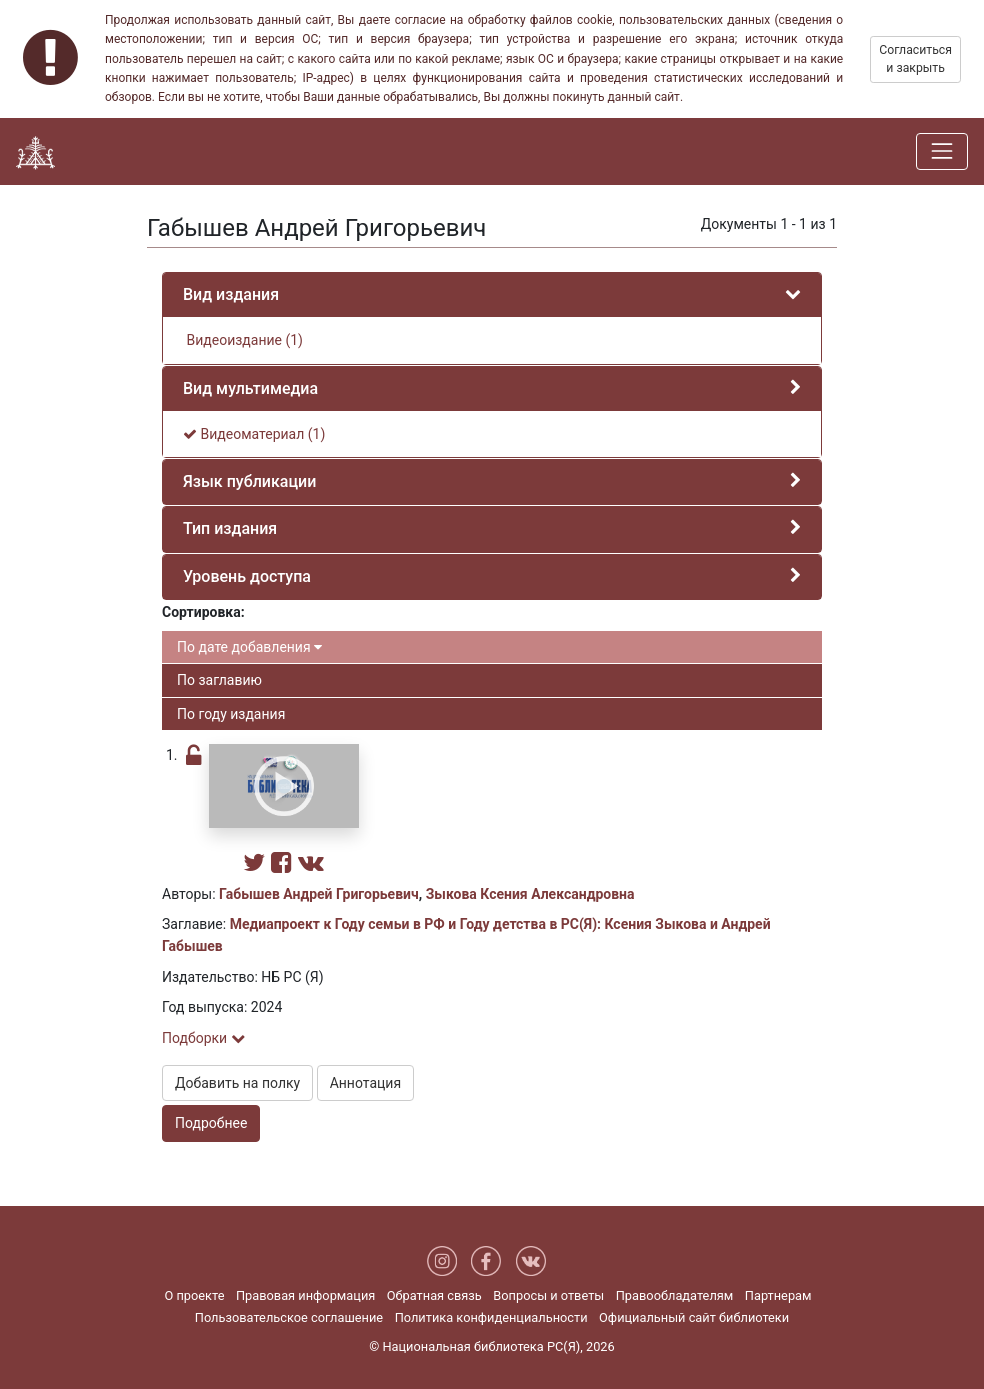 Image resolution: width=984 pixels, height=1389 pixels. Describe the element at coordinates (694, 1317) in the screenshot. I see `Официальный сайт библиотеки` at that location.